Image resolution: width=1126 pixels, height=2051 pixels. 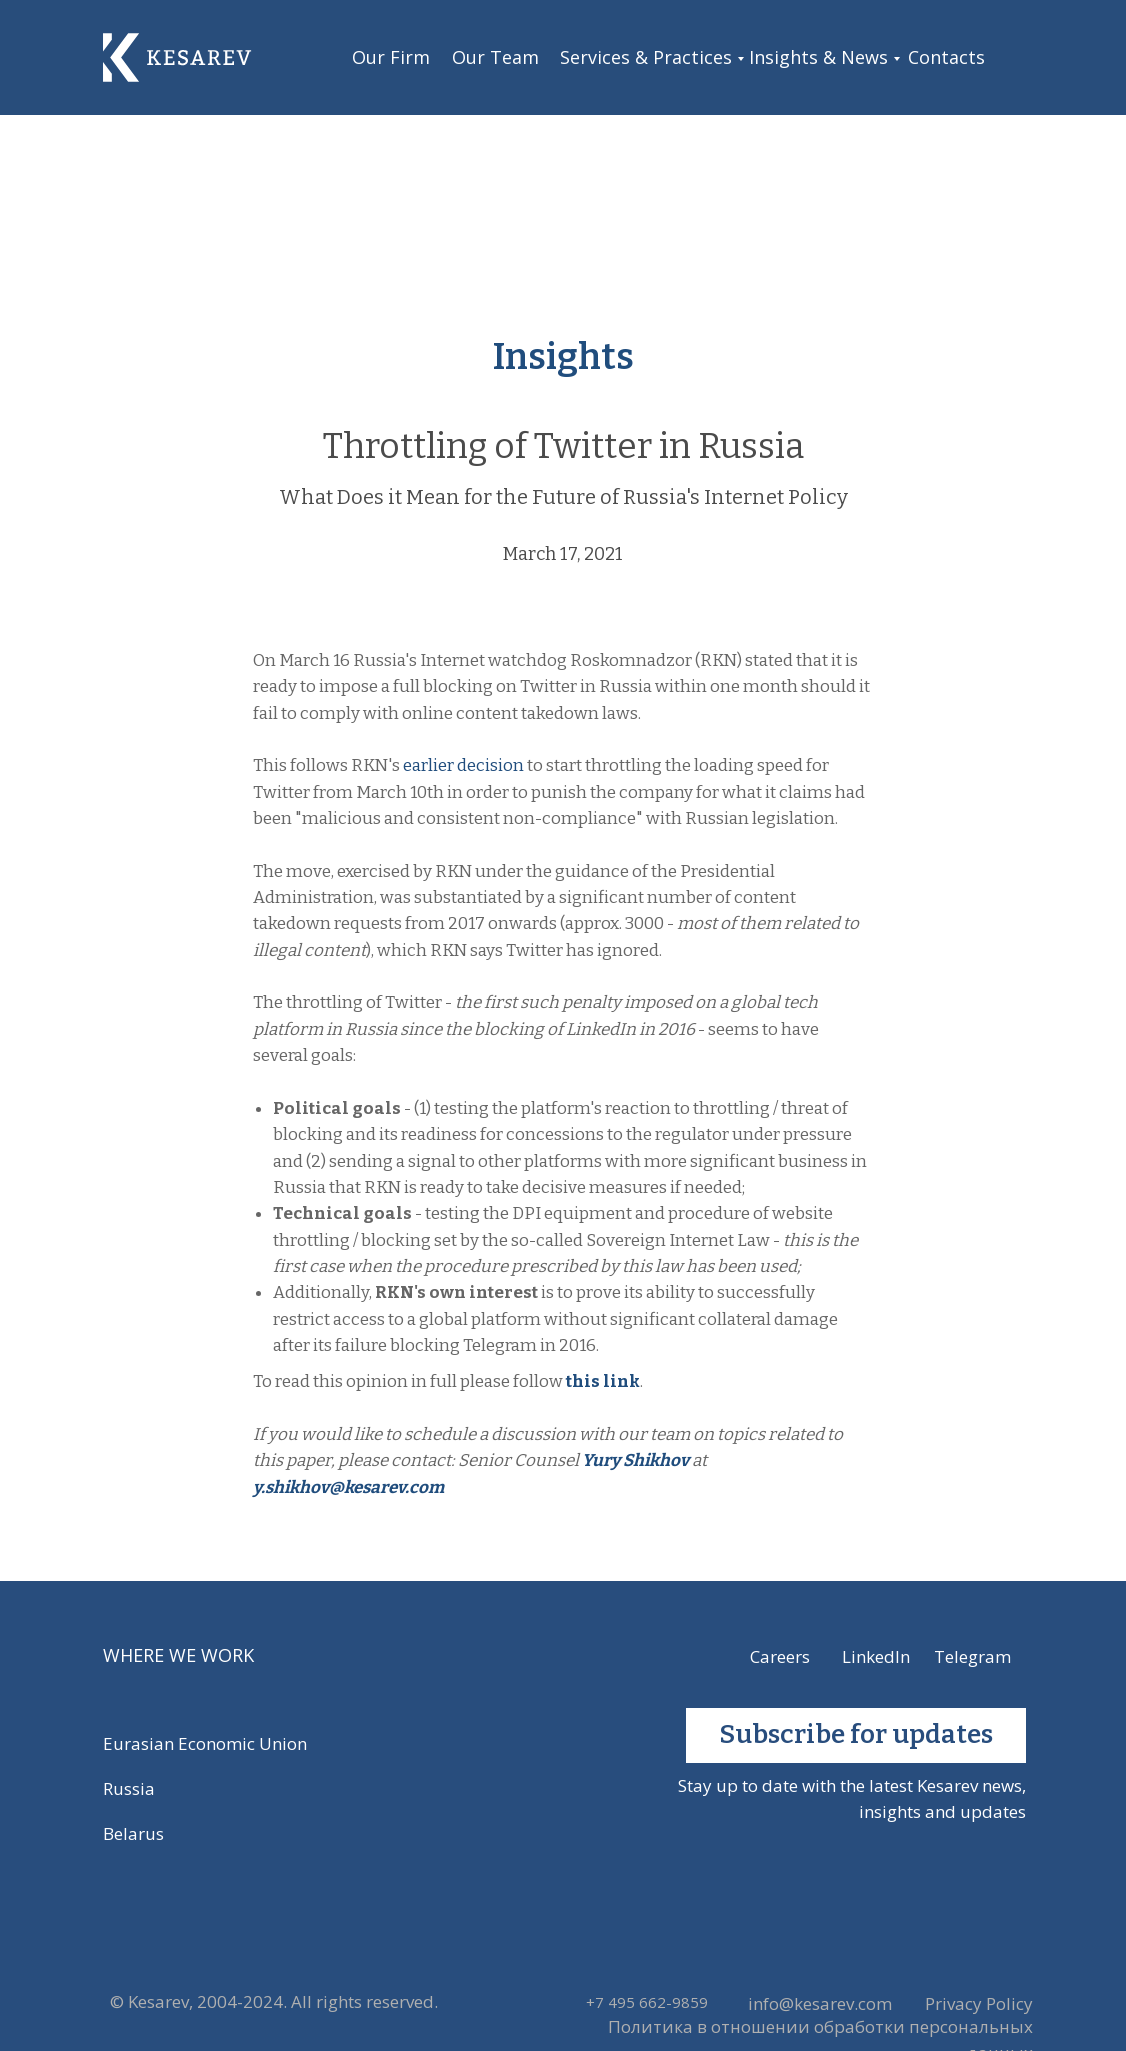 What do you see at coordinates (780, 1656) in the screenshot?
I see `Careers` at bounding box center [780, 1656].